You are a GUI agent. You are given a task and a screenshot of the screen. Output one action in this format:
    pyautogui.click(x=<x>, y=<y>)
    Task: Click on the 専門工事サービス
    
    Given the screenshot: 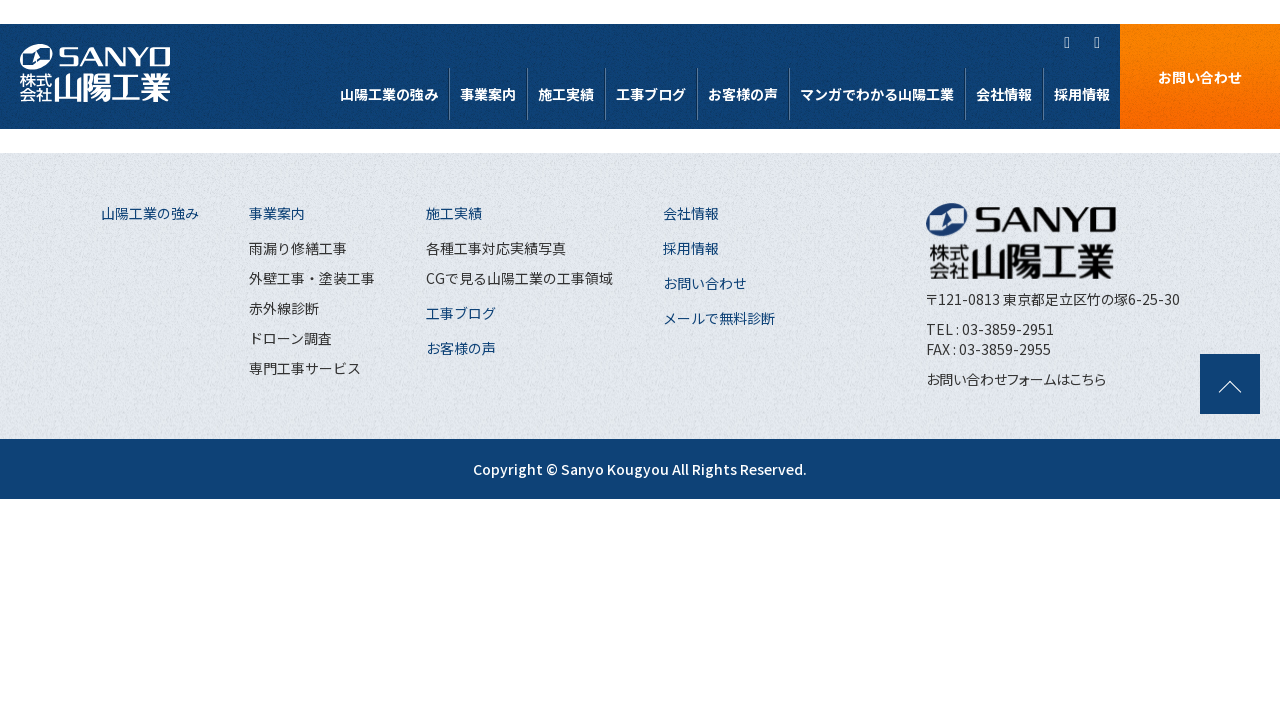 What is the action you would take?
    pyautogui.click(x=305, y=368)
    